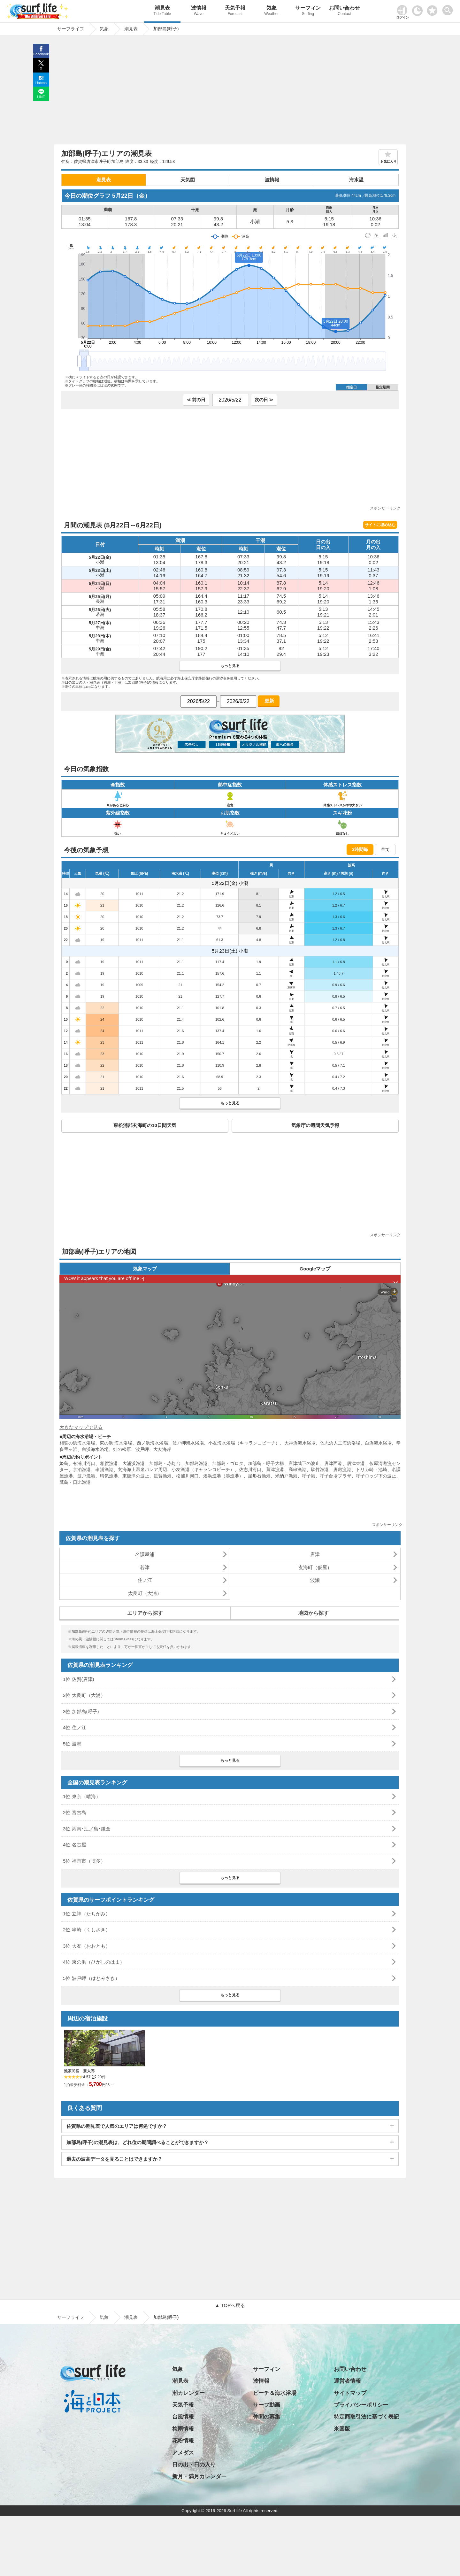 The image size is (460, 2576). Describe the element at coordinates (304, 1463) in the screenshot. I see `唐津城下の波止` at that location.